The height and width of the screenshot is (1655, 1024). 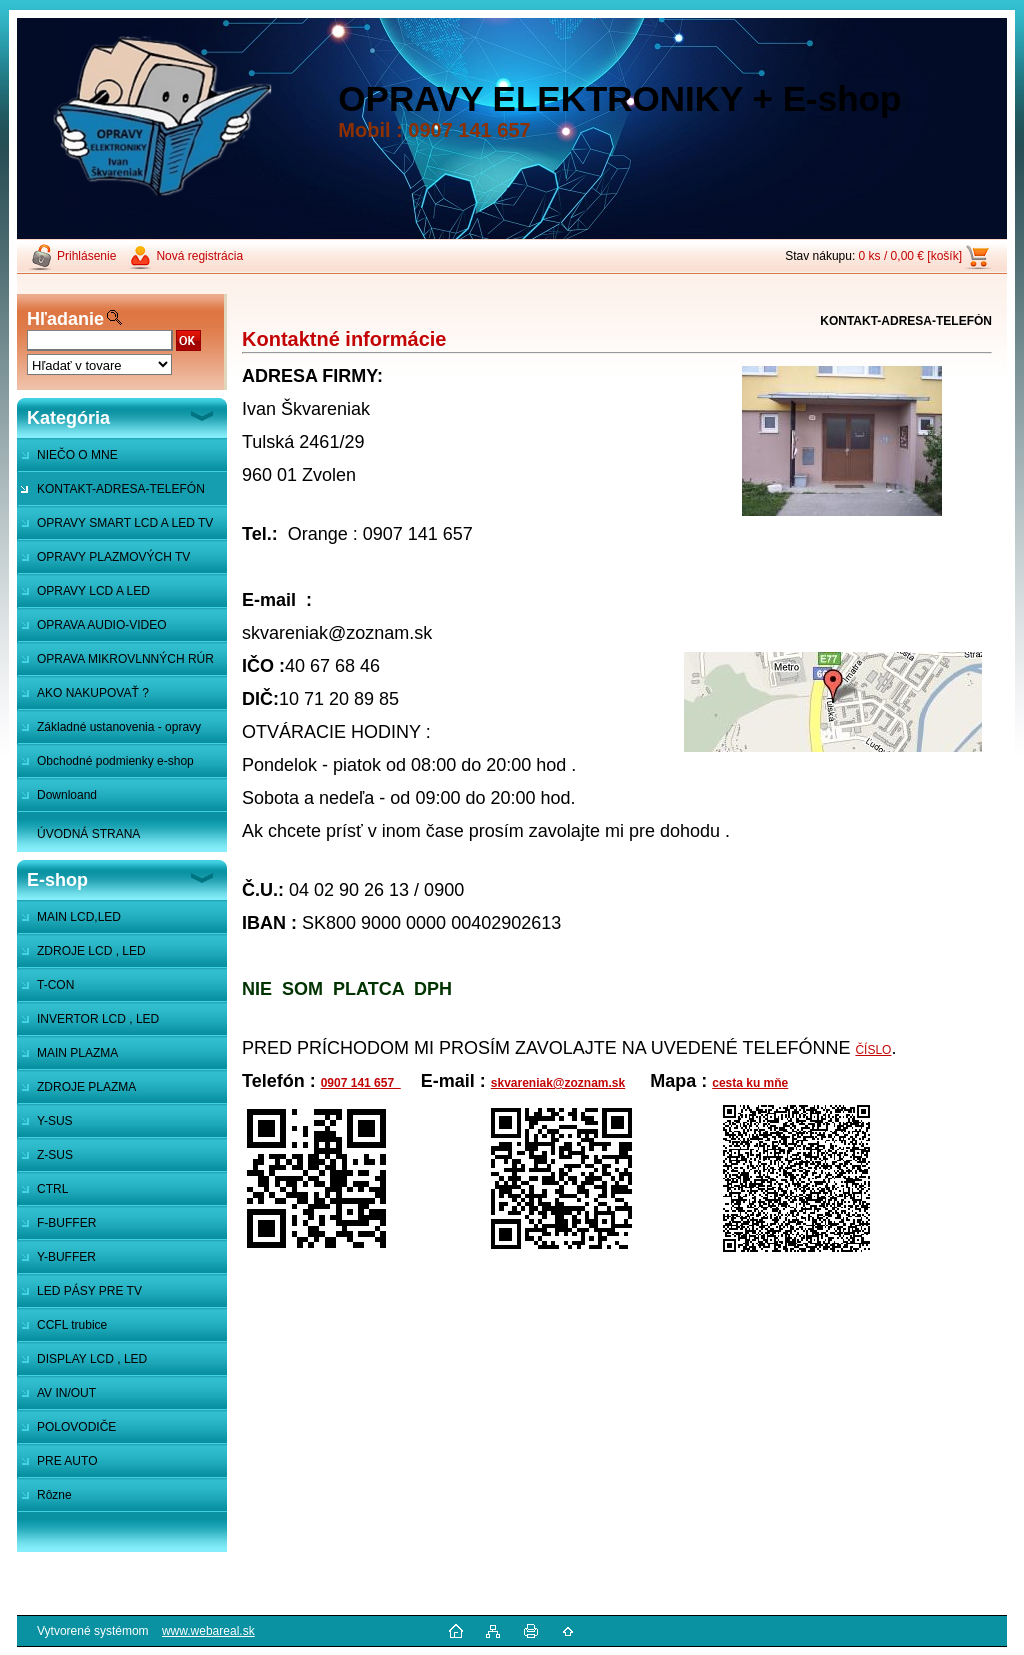 I want to click on Hľadanie, so click(x=65, y=319).